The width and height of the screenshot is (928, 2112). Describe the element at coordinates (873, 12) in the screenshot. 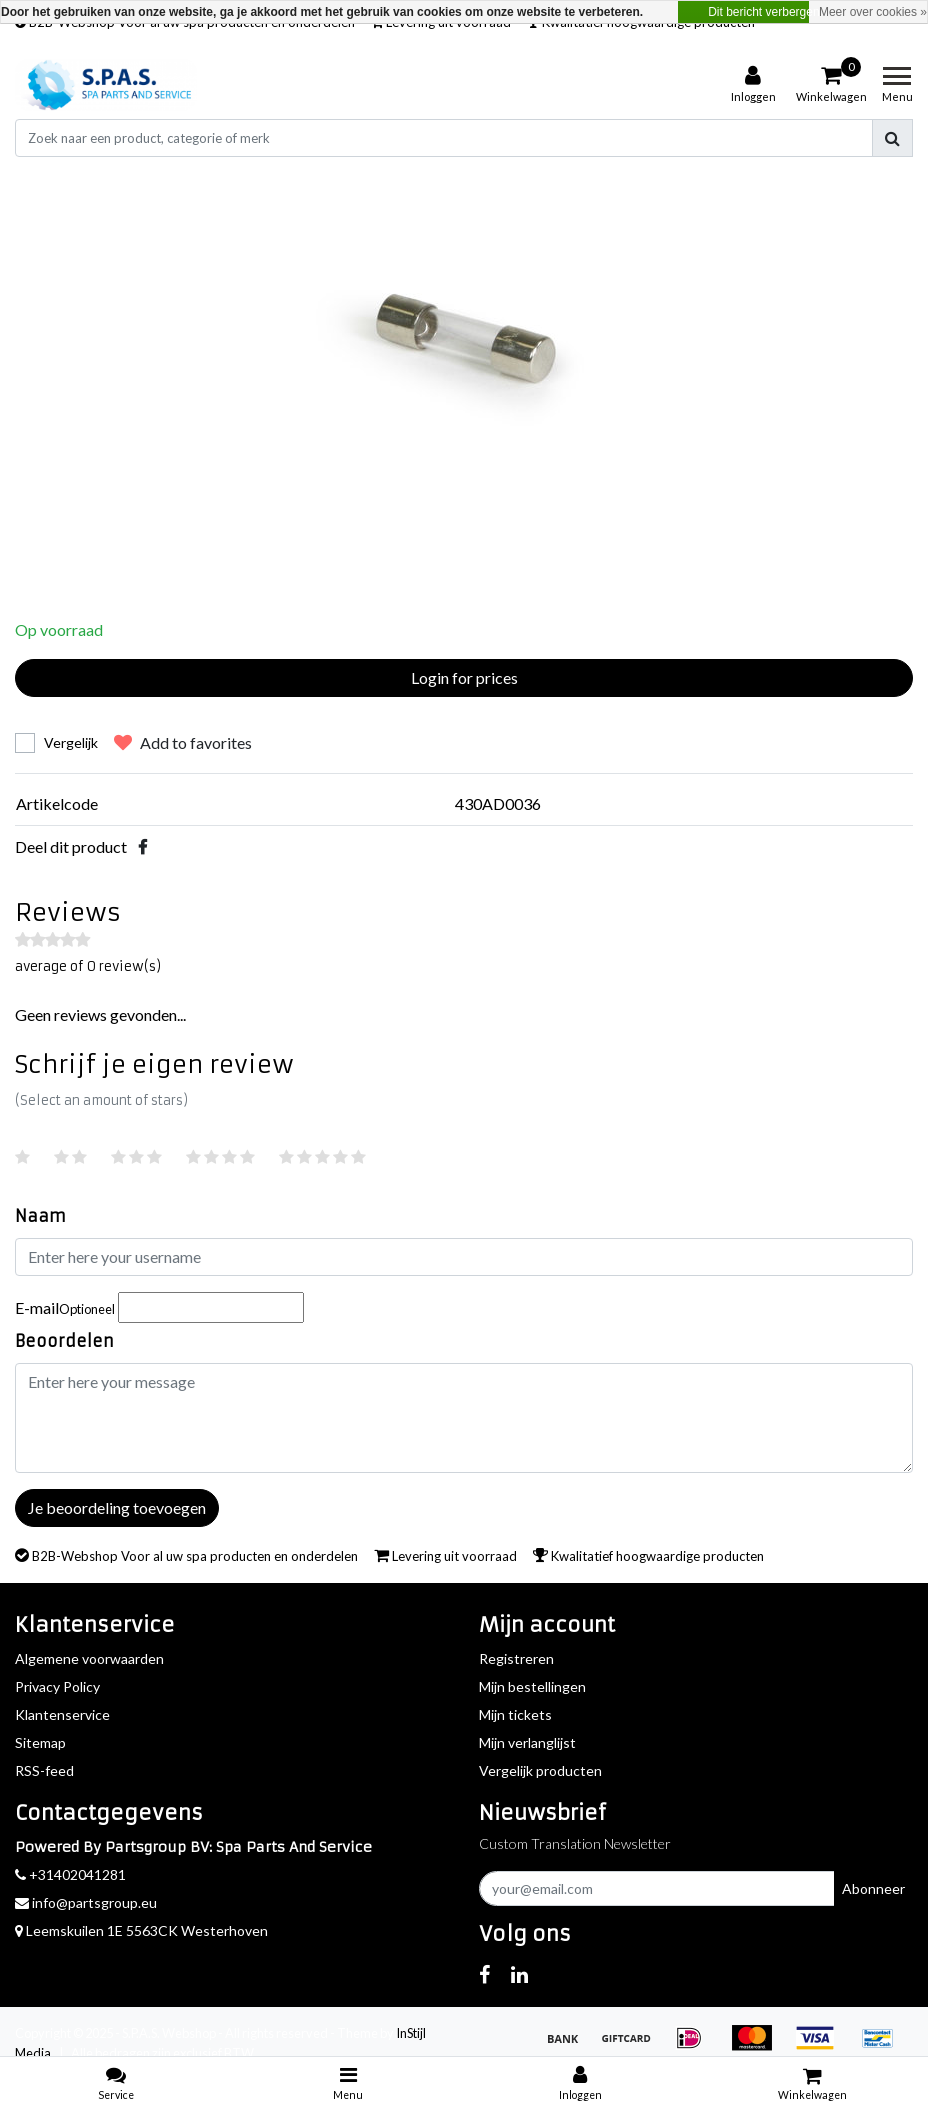

I see `Meer over cookies »` at that location.